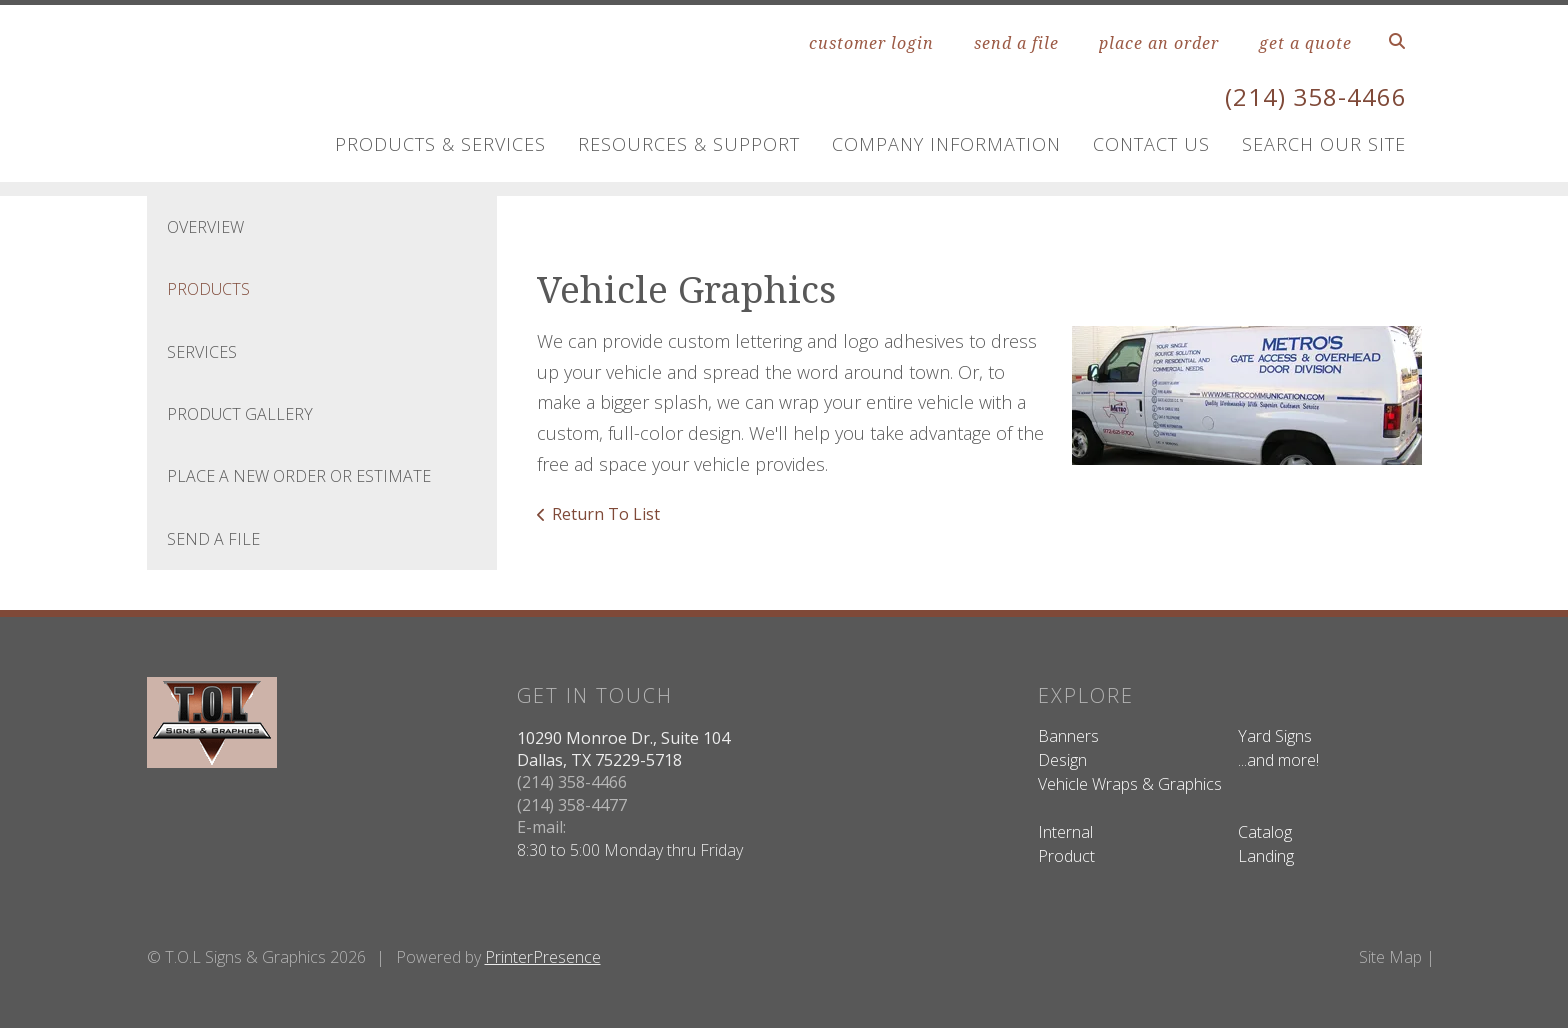  What do you see at coordinates (946, 144) in the screenshot?
I see `Company Information` at bounding box center [946, 144].